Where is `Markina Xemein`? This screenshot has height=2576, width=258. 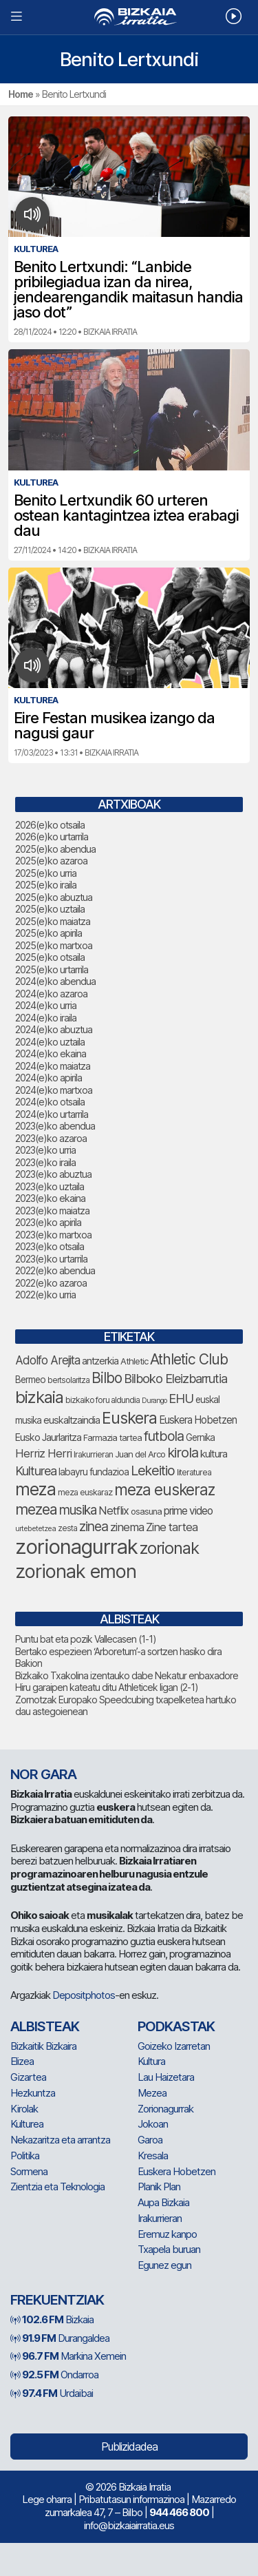 Markina Xemein is located at coordinates (68, 2355).